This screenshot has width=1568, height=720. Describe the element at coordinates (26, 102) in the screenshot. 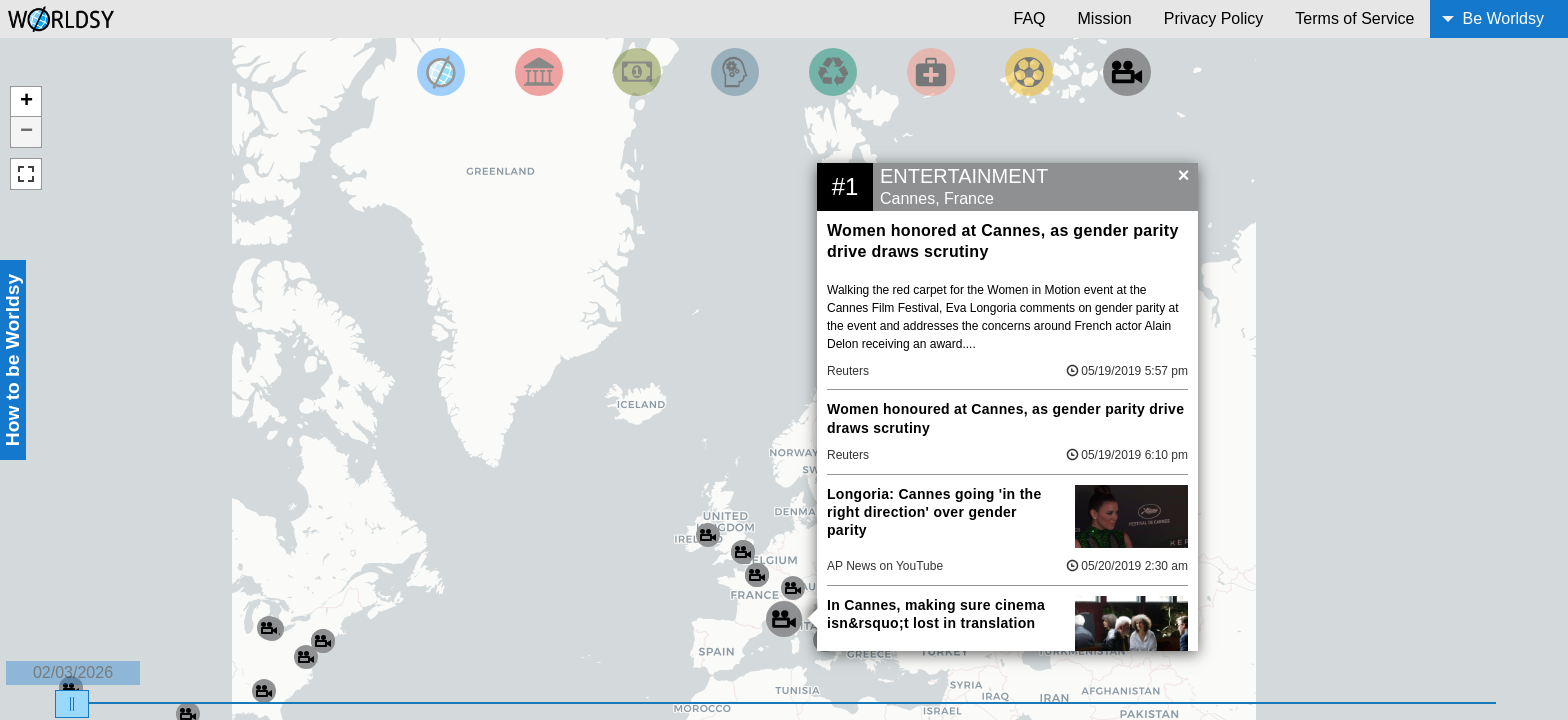

I see `+ [button]` at that location.